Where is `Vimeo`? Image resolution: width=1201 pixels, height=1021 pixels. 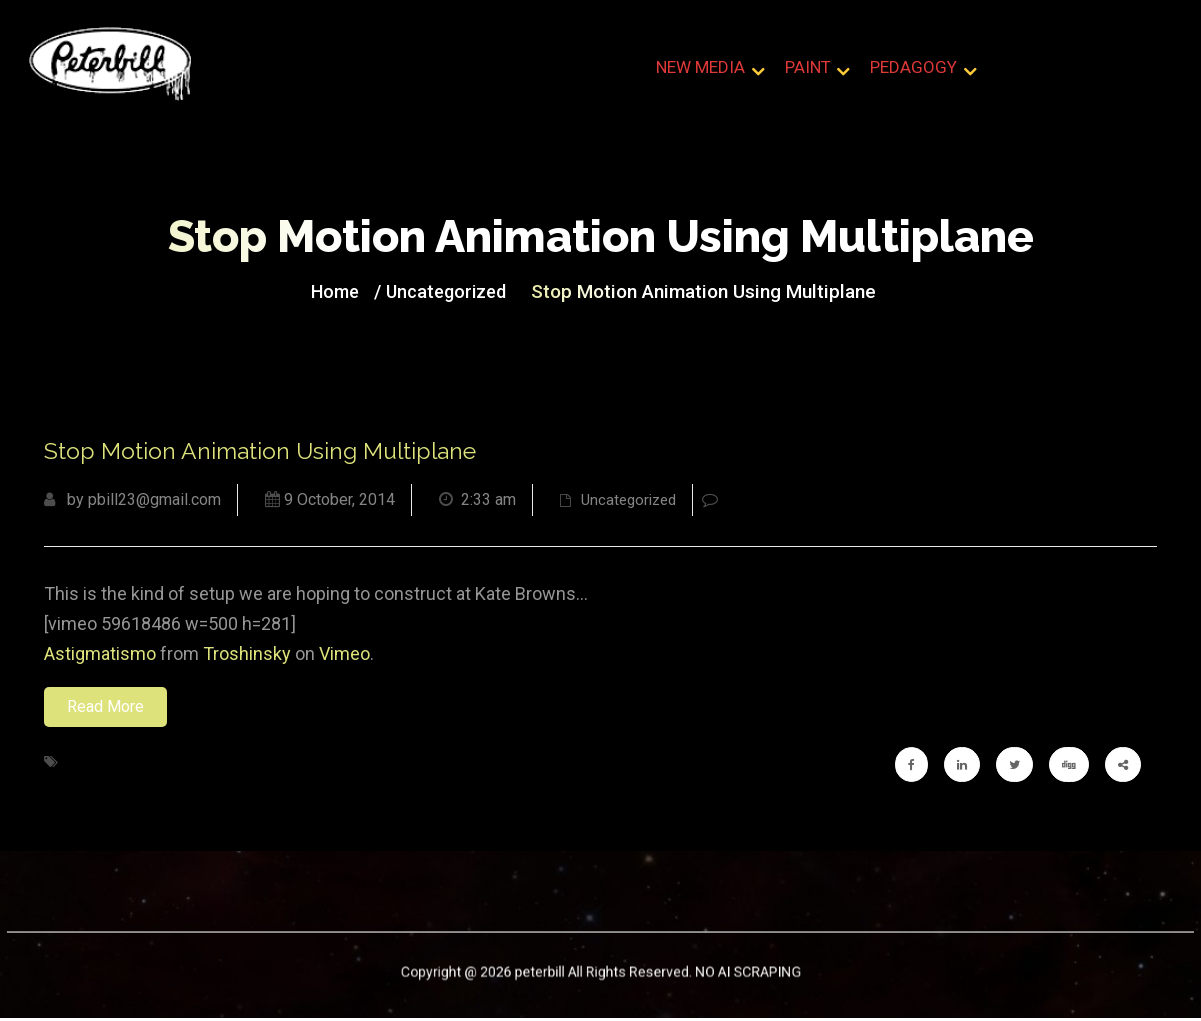
Vimeo is located at coordinates (344, 656).